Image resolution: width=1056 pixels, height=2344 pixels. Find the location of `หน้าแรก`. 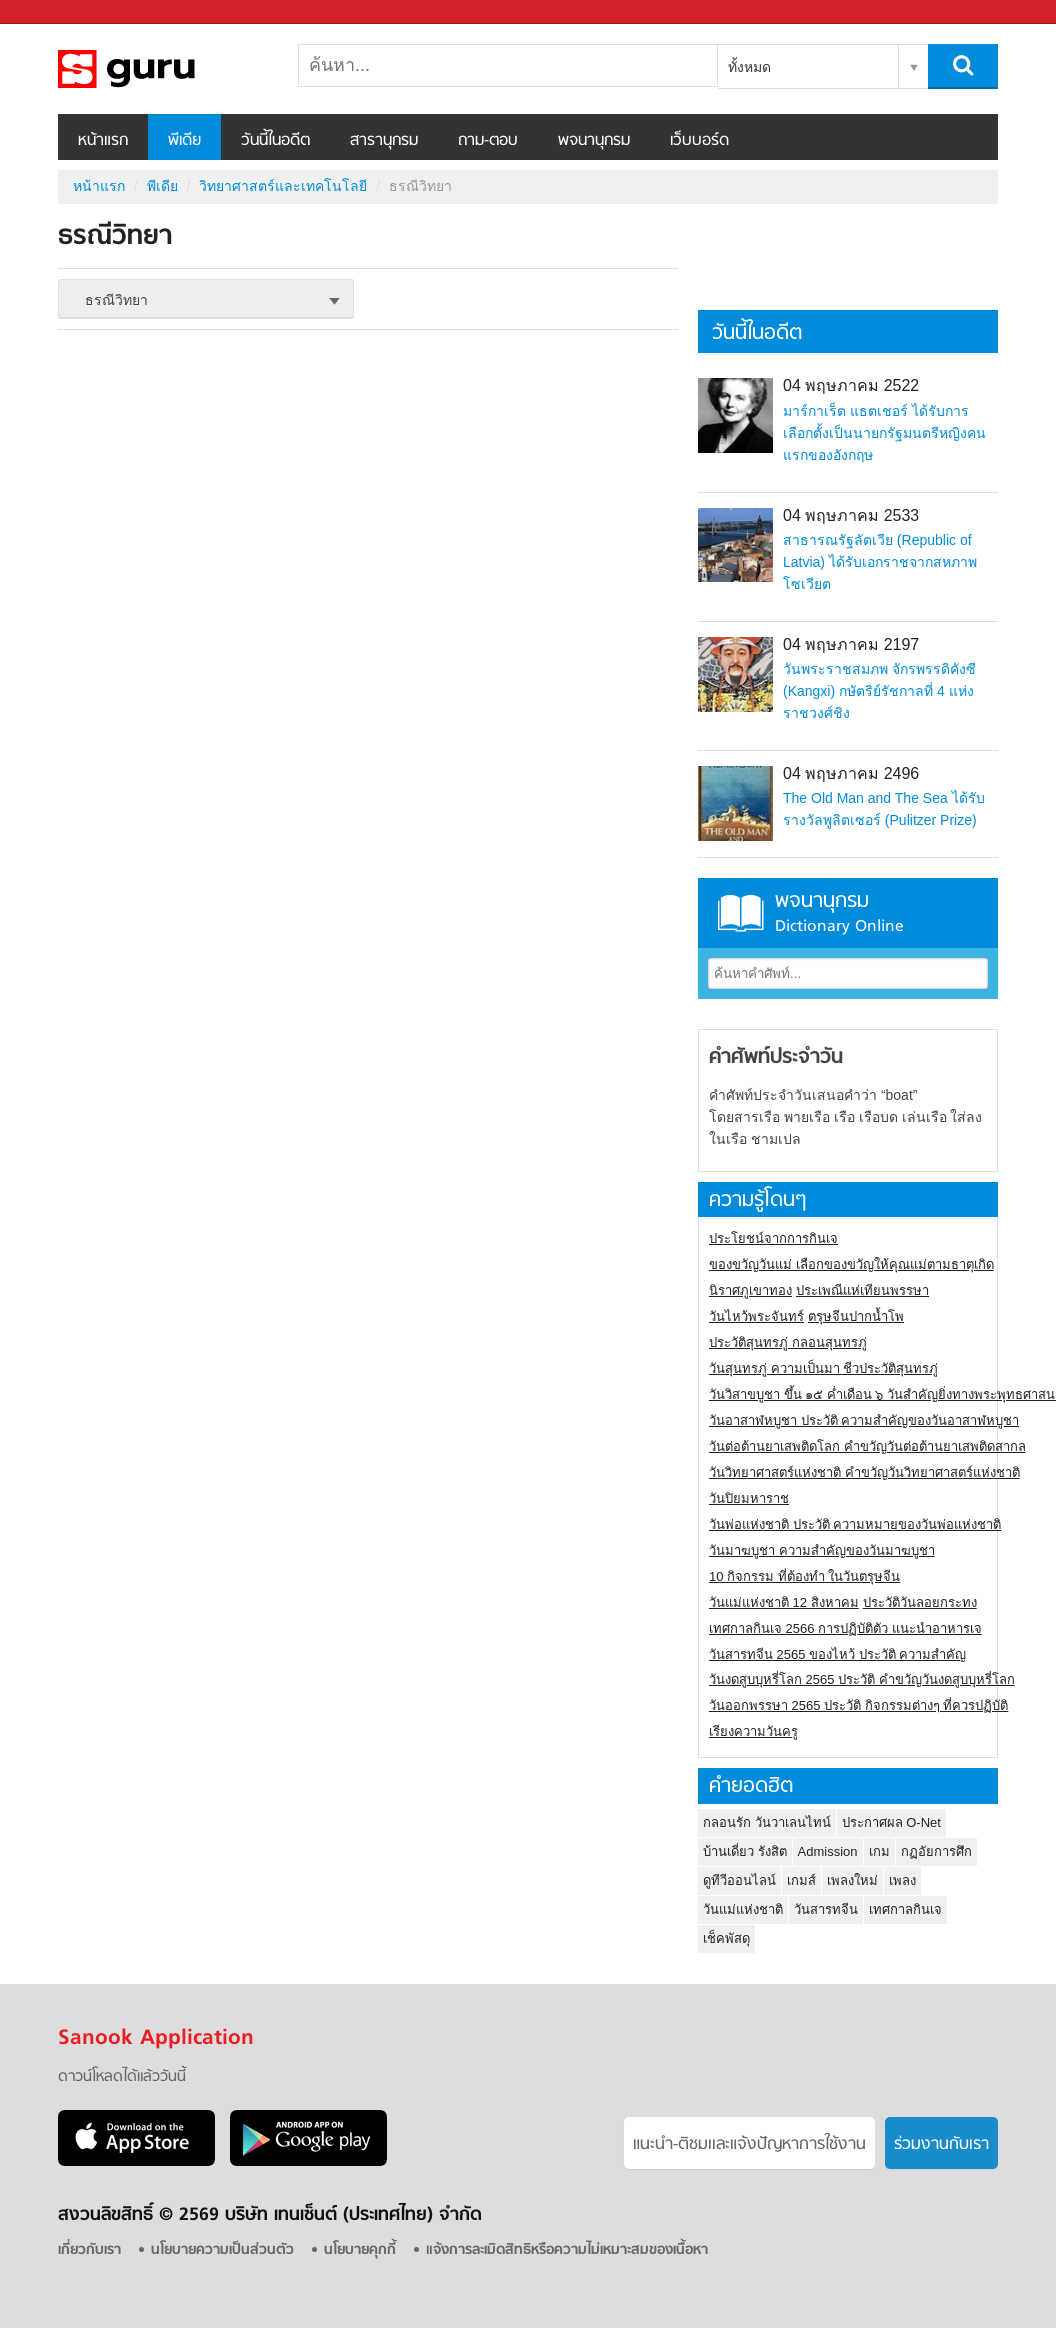

หน้าแรก is located at coordinates (103, 141).